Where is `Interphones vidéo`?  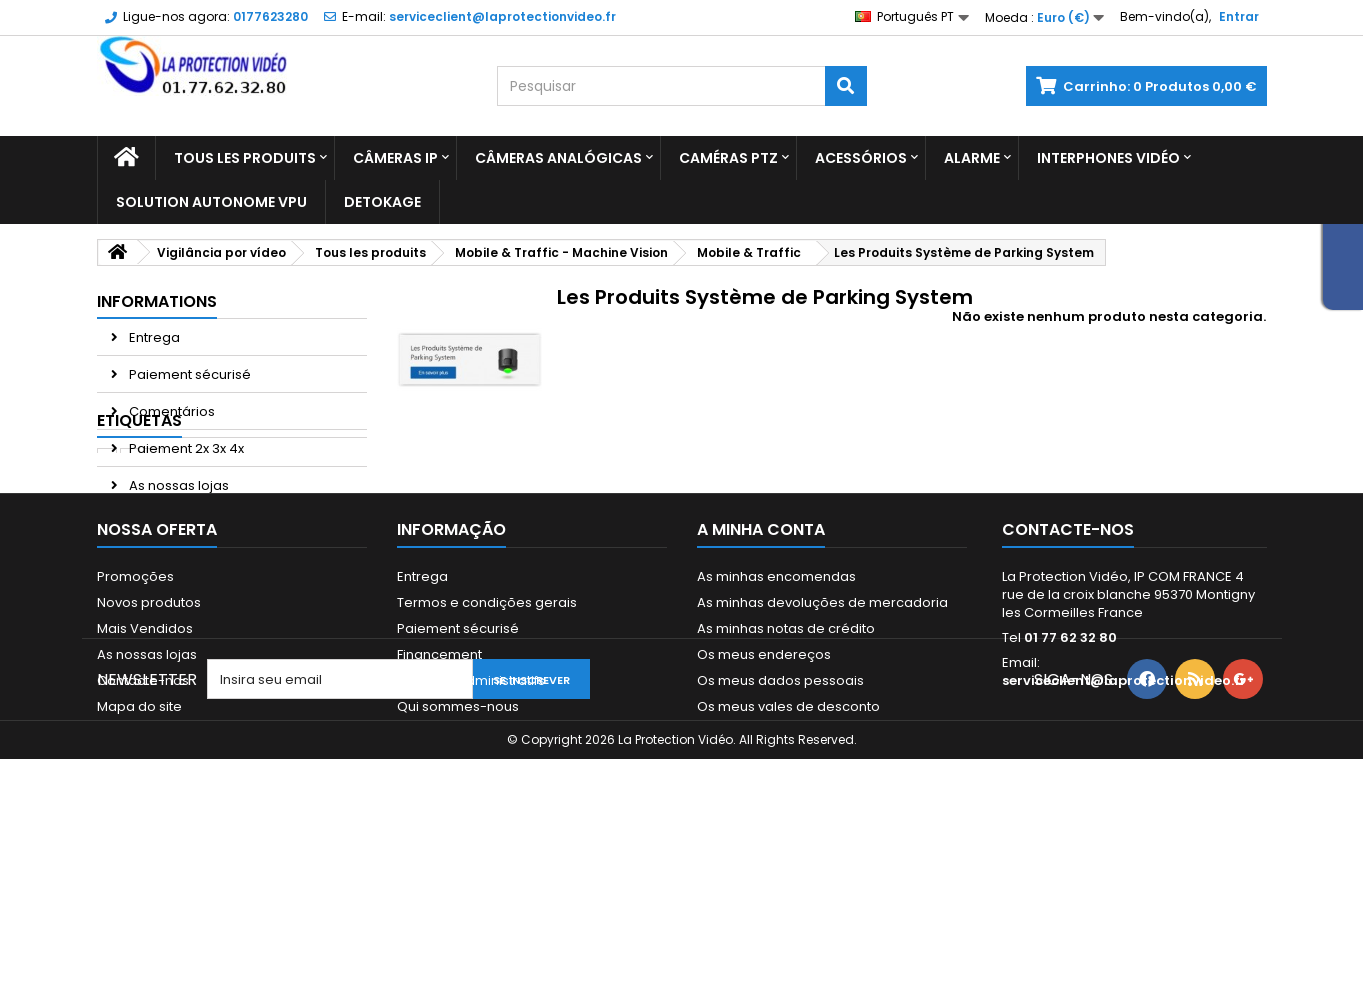
Interphones vidéo is located at coordinates (1108, 158).